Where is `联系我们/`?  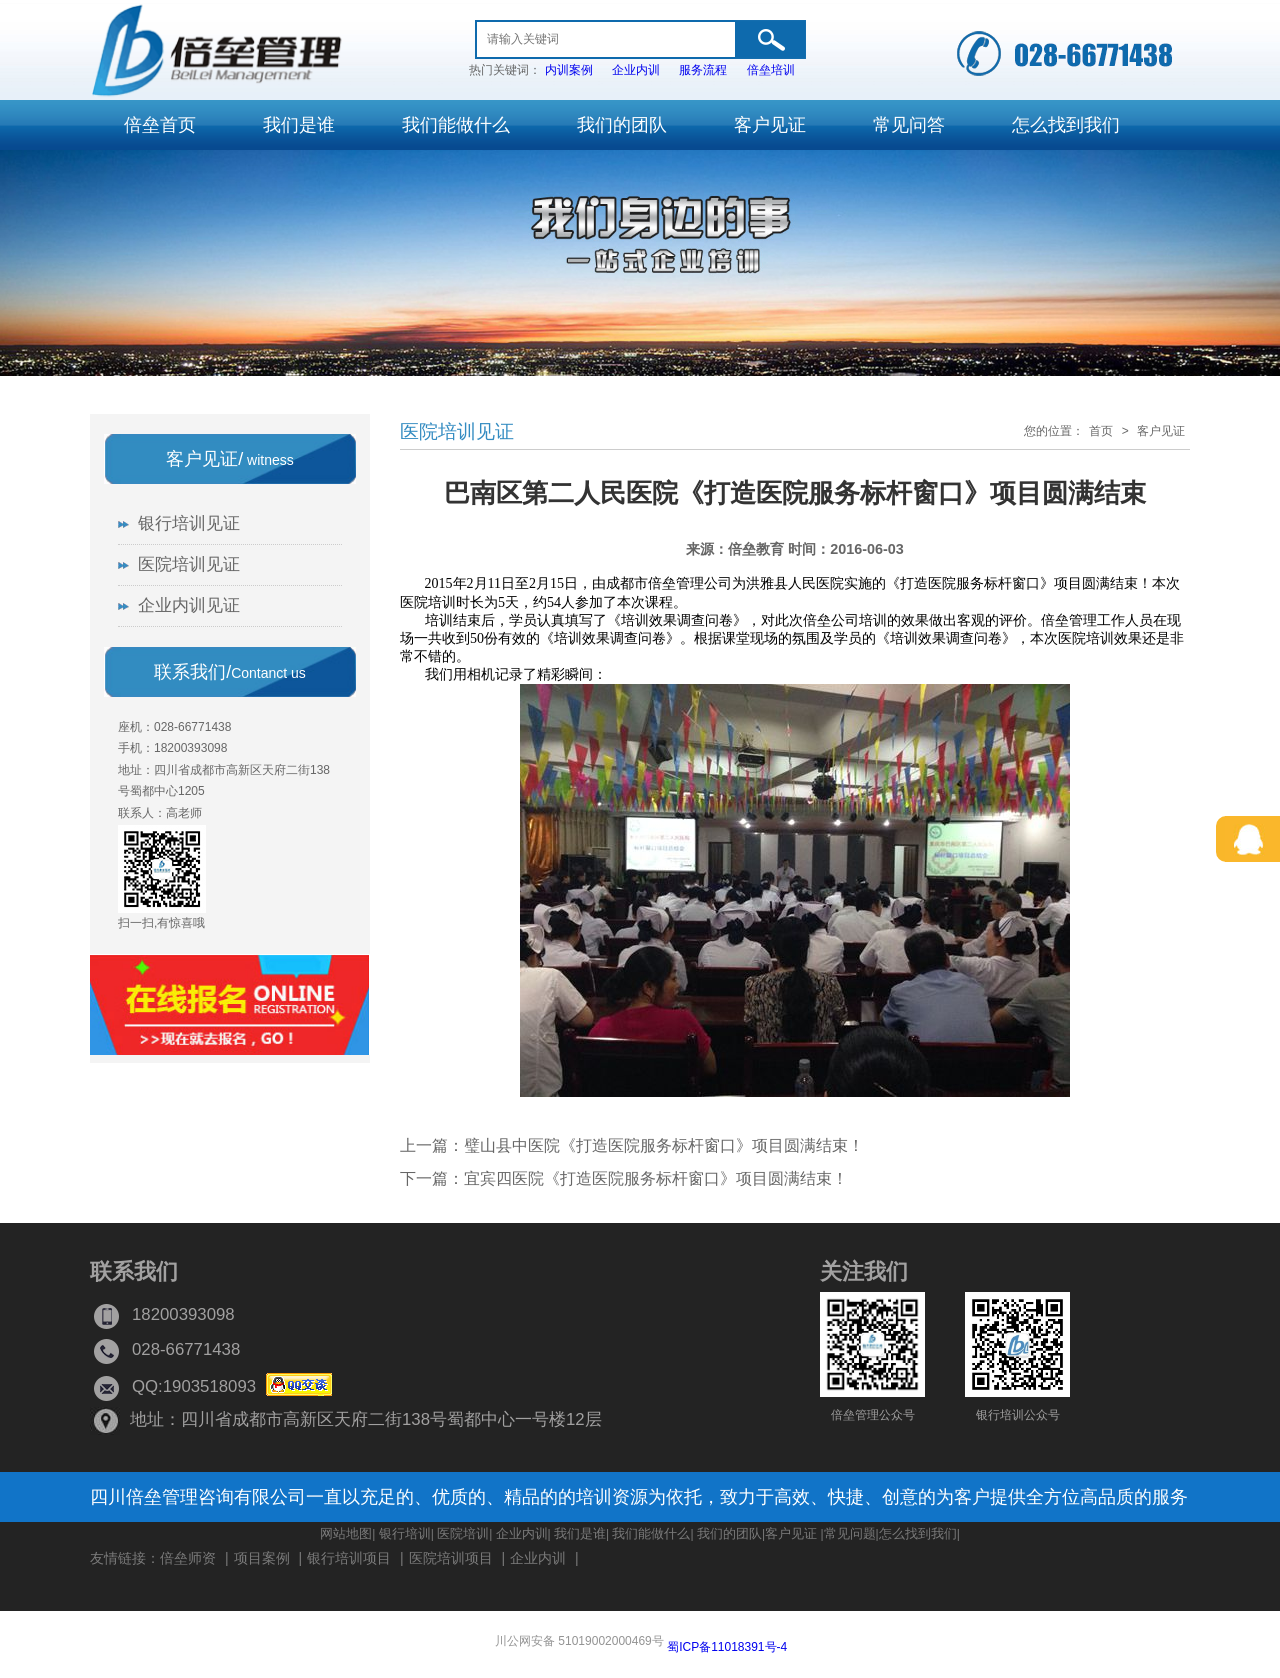
联系我们/ is located at coordinates (230, 672).